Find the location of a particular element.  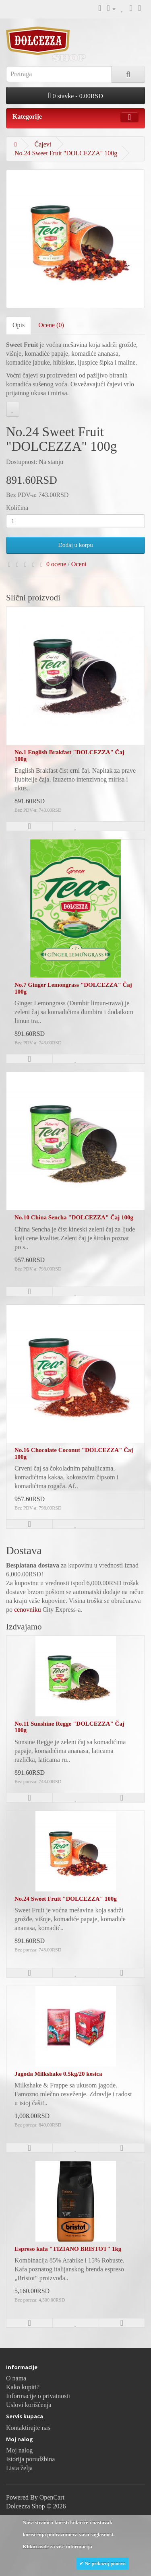

No.24 Sweet Fruit "DOLCEZZA" 100g is located at coordinates (65, 153).